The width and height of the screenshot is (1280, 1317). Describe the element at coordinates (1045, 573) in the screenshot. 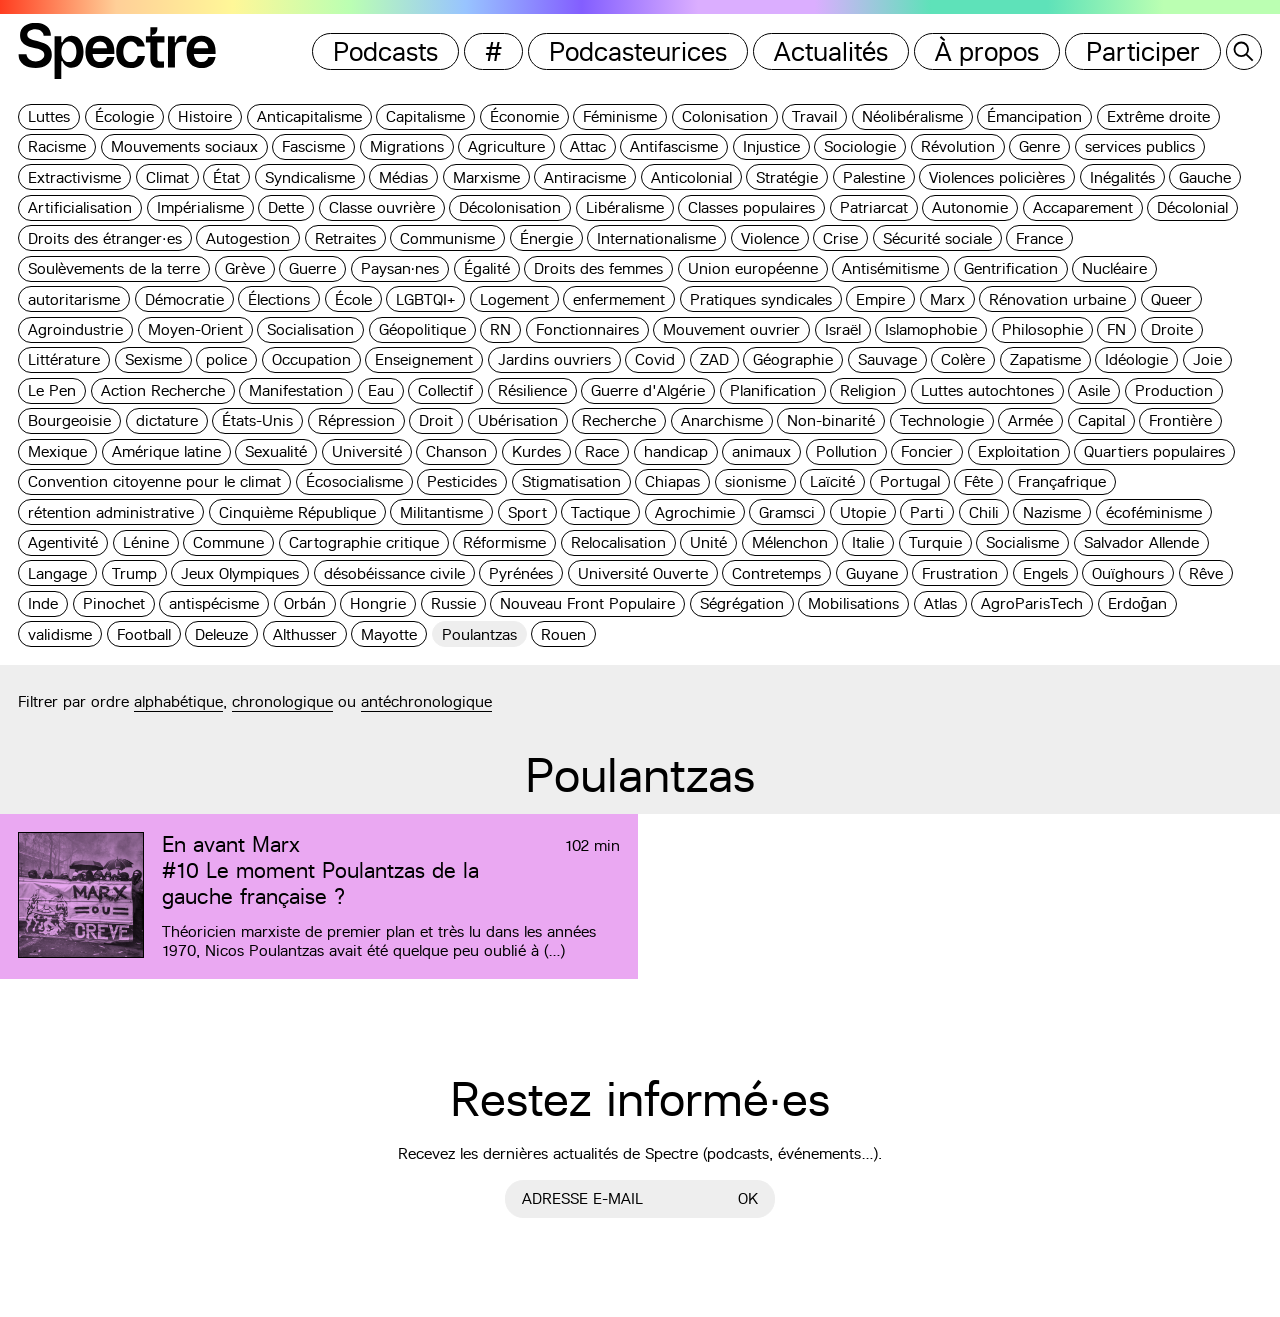

I see `Engels` at that location.